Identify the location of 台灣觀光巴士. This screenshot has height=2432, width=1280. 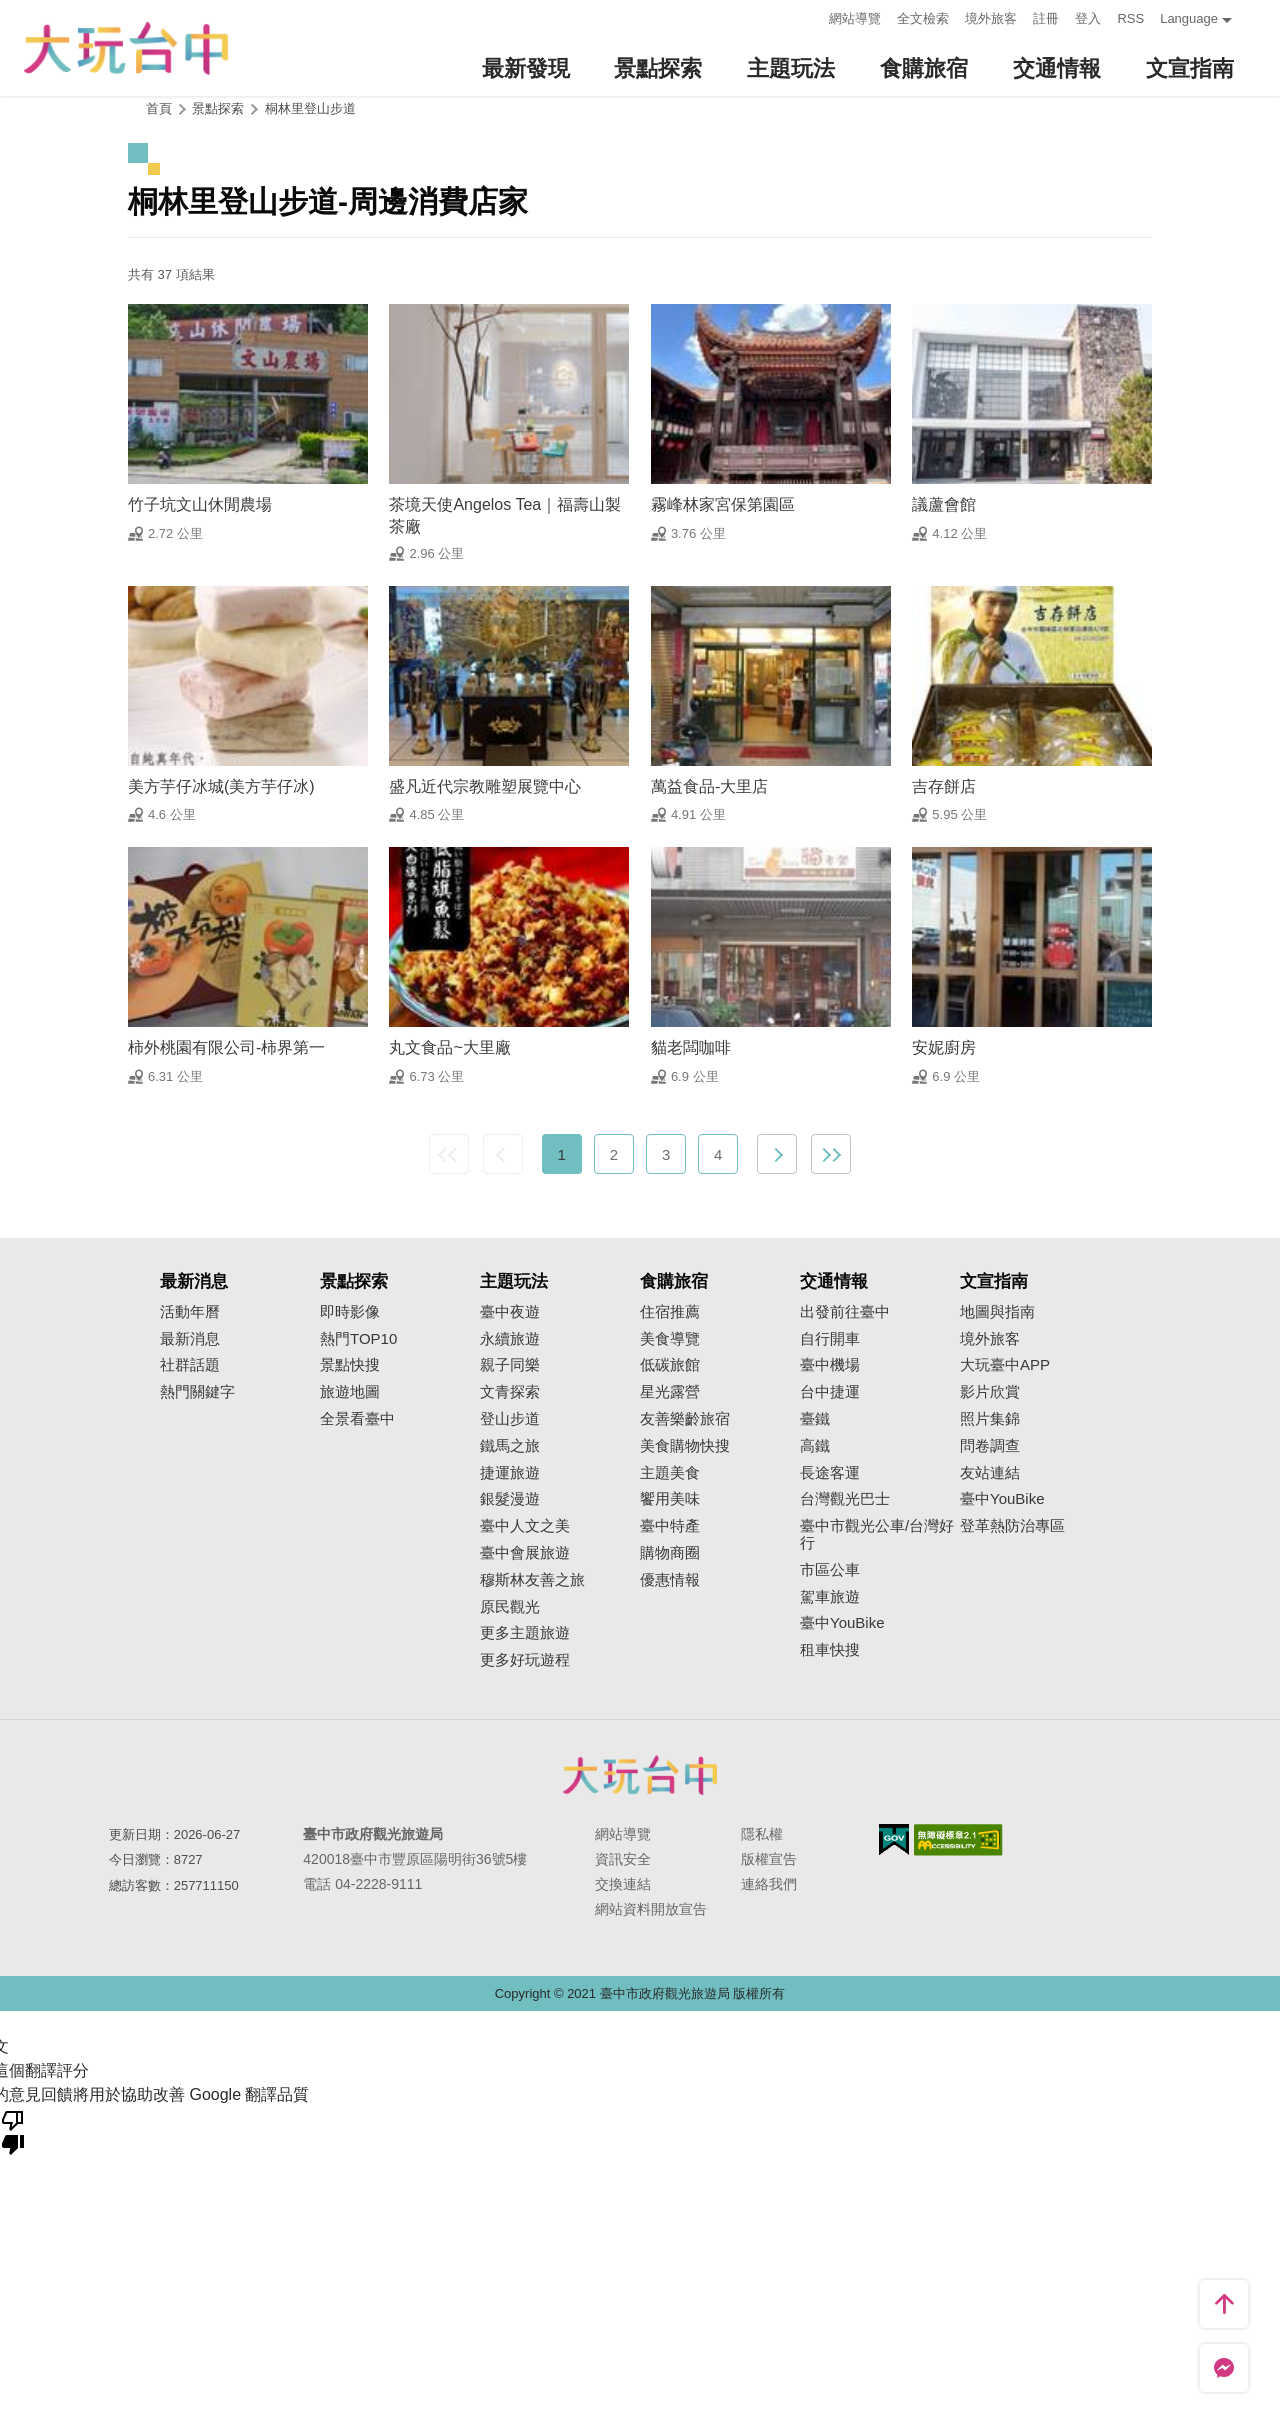
(845, 1499).